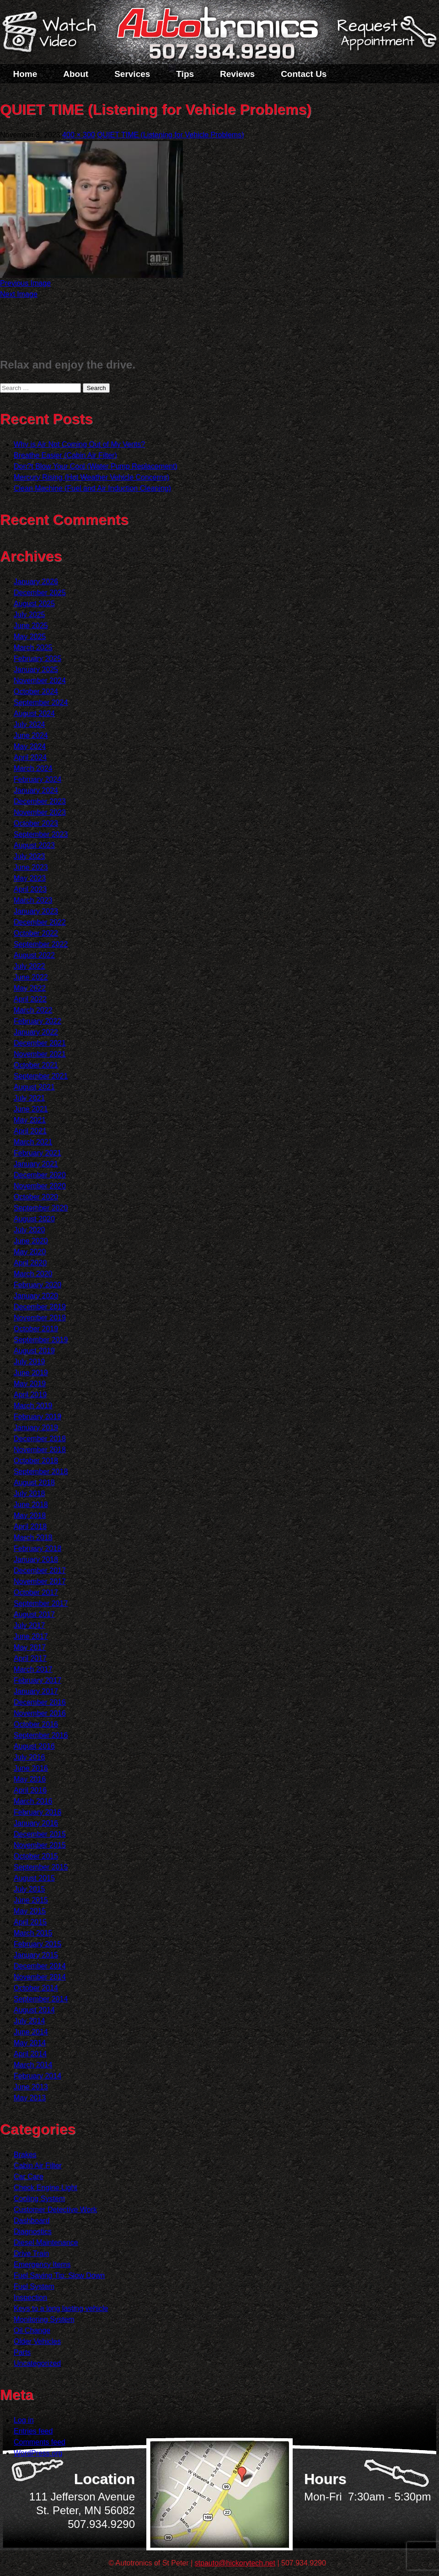  Describe the element at coordinates (65, 455) in the screenshot. I see `Breathe Easier (Cabin Air Filter)` at that location.